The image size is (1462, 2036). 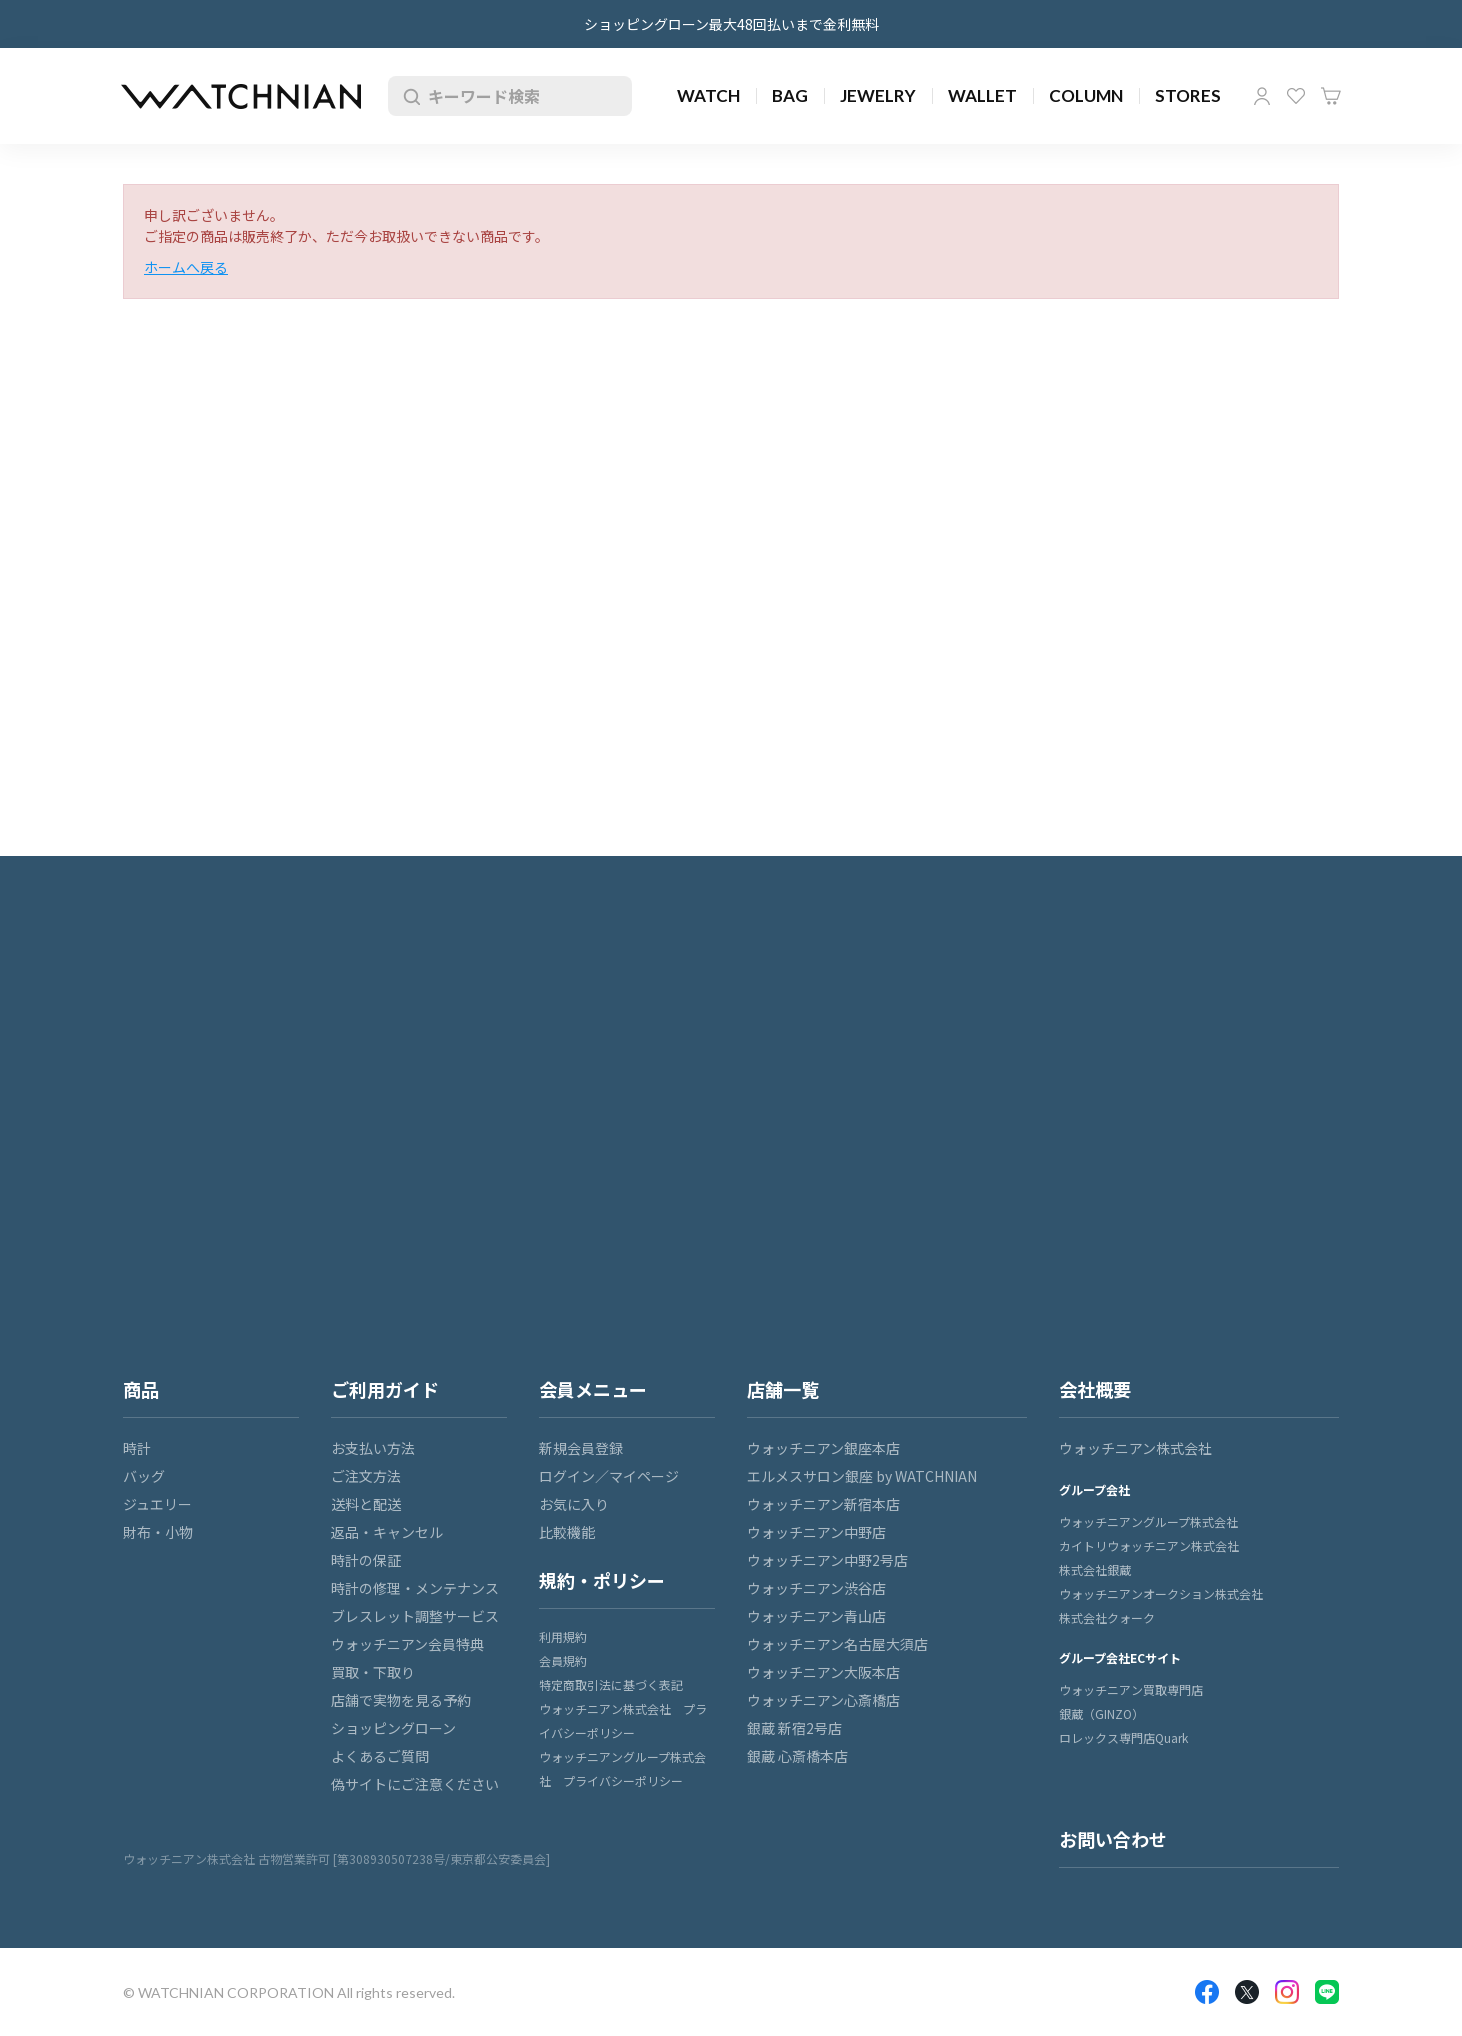 I want to click on 偽サイトにご注意ください, so click(x=415, y=1784).